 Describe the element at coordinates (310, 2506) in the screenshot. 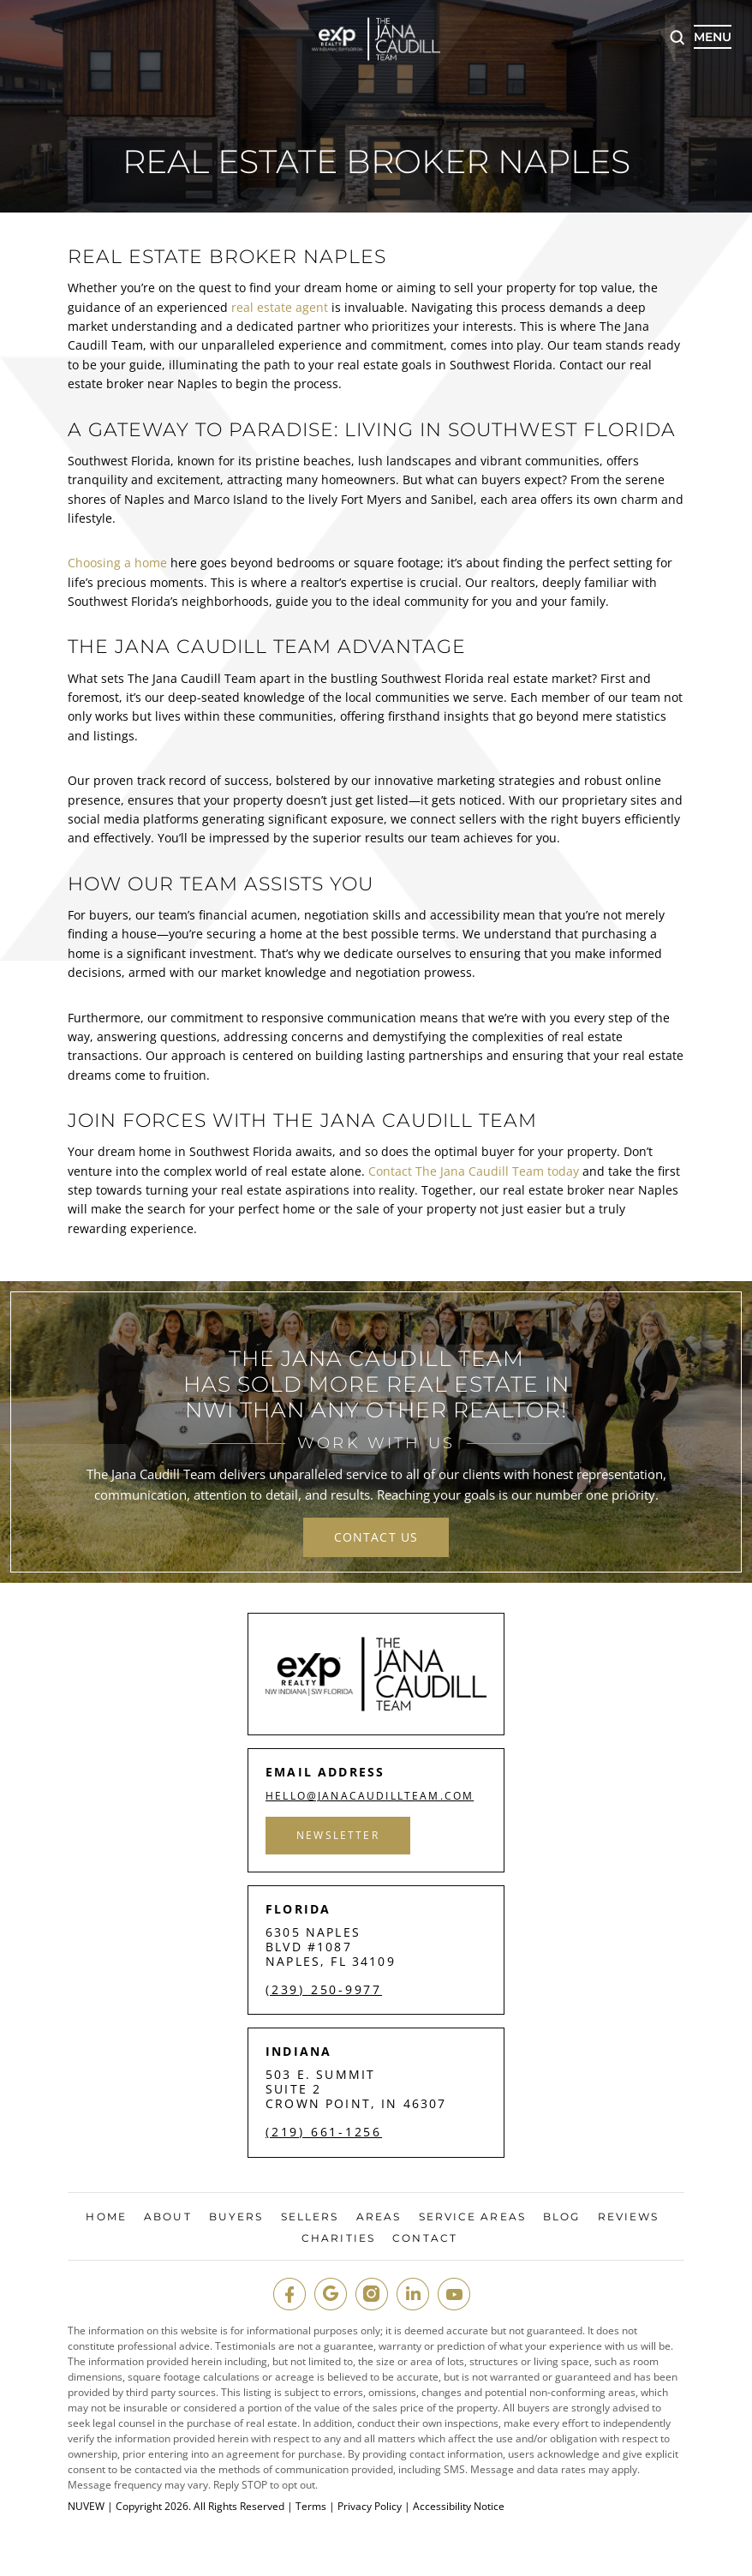

I see `Terms` at that location.